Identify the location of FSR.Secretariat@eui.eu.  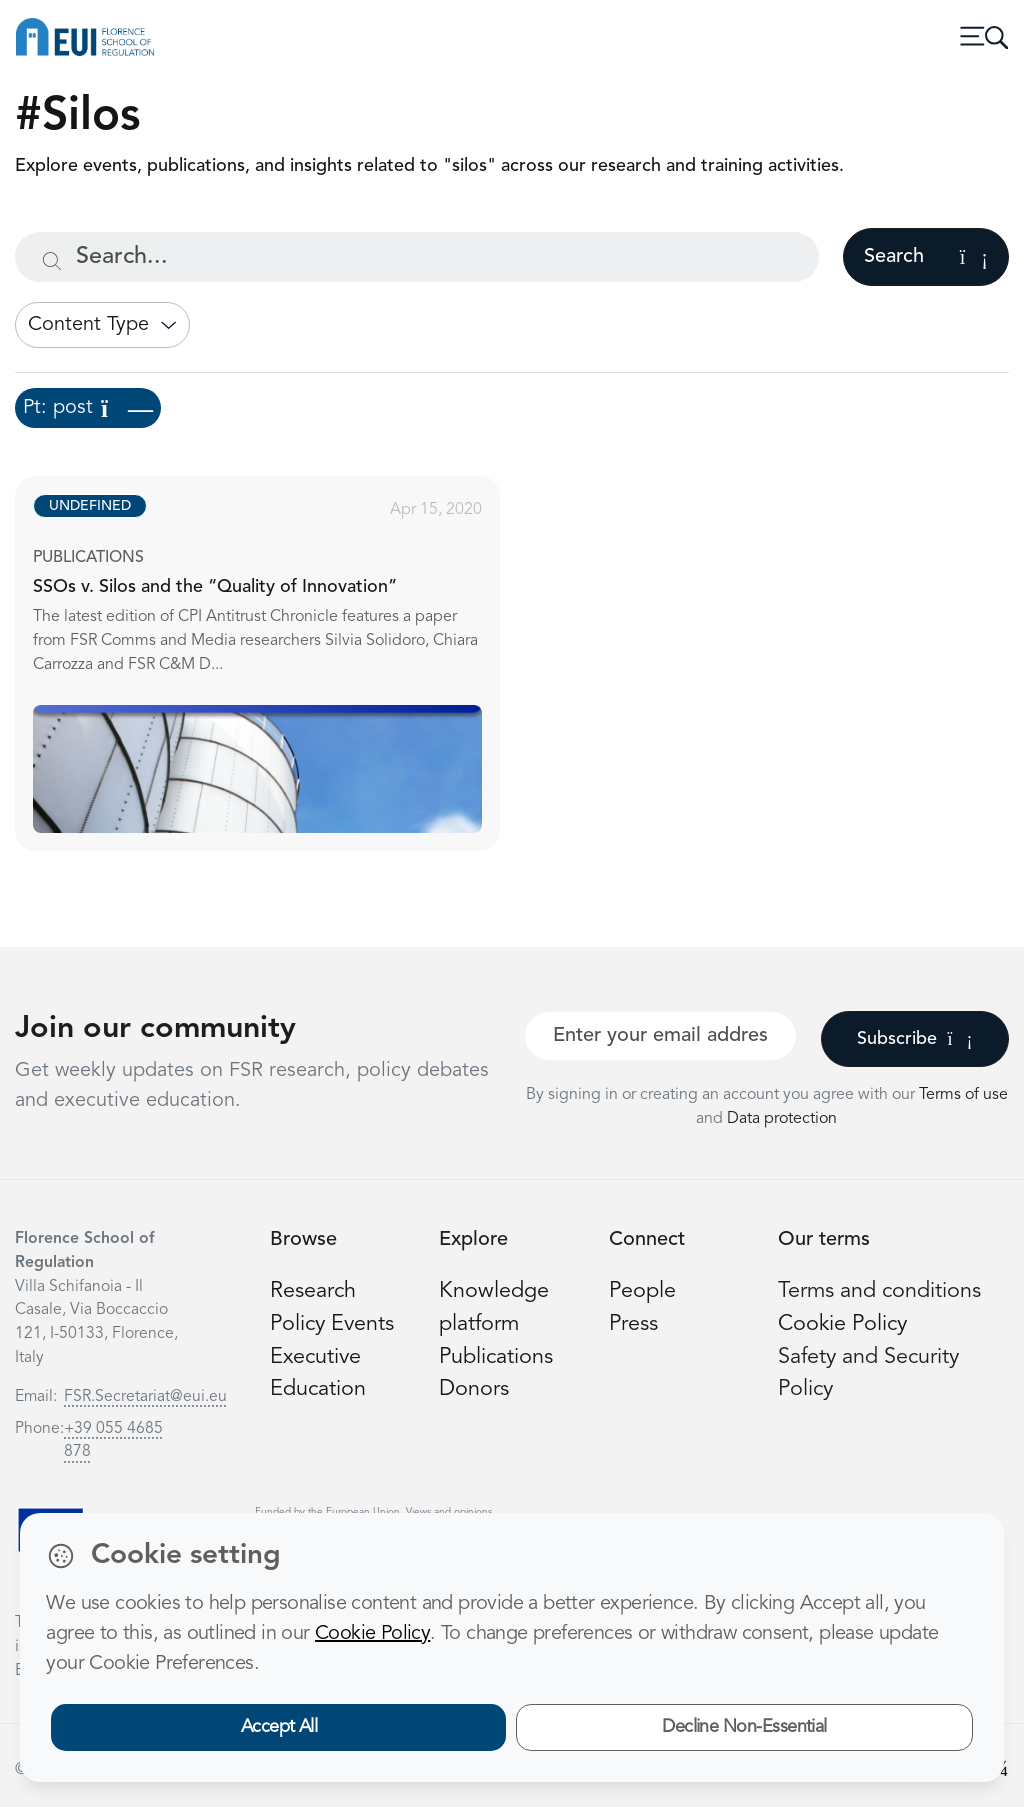
(145, 1397).